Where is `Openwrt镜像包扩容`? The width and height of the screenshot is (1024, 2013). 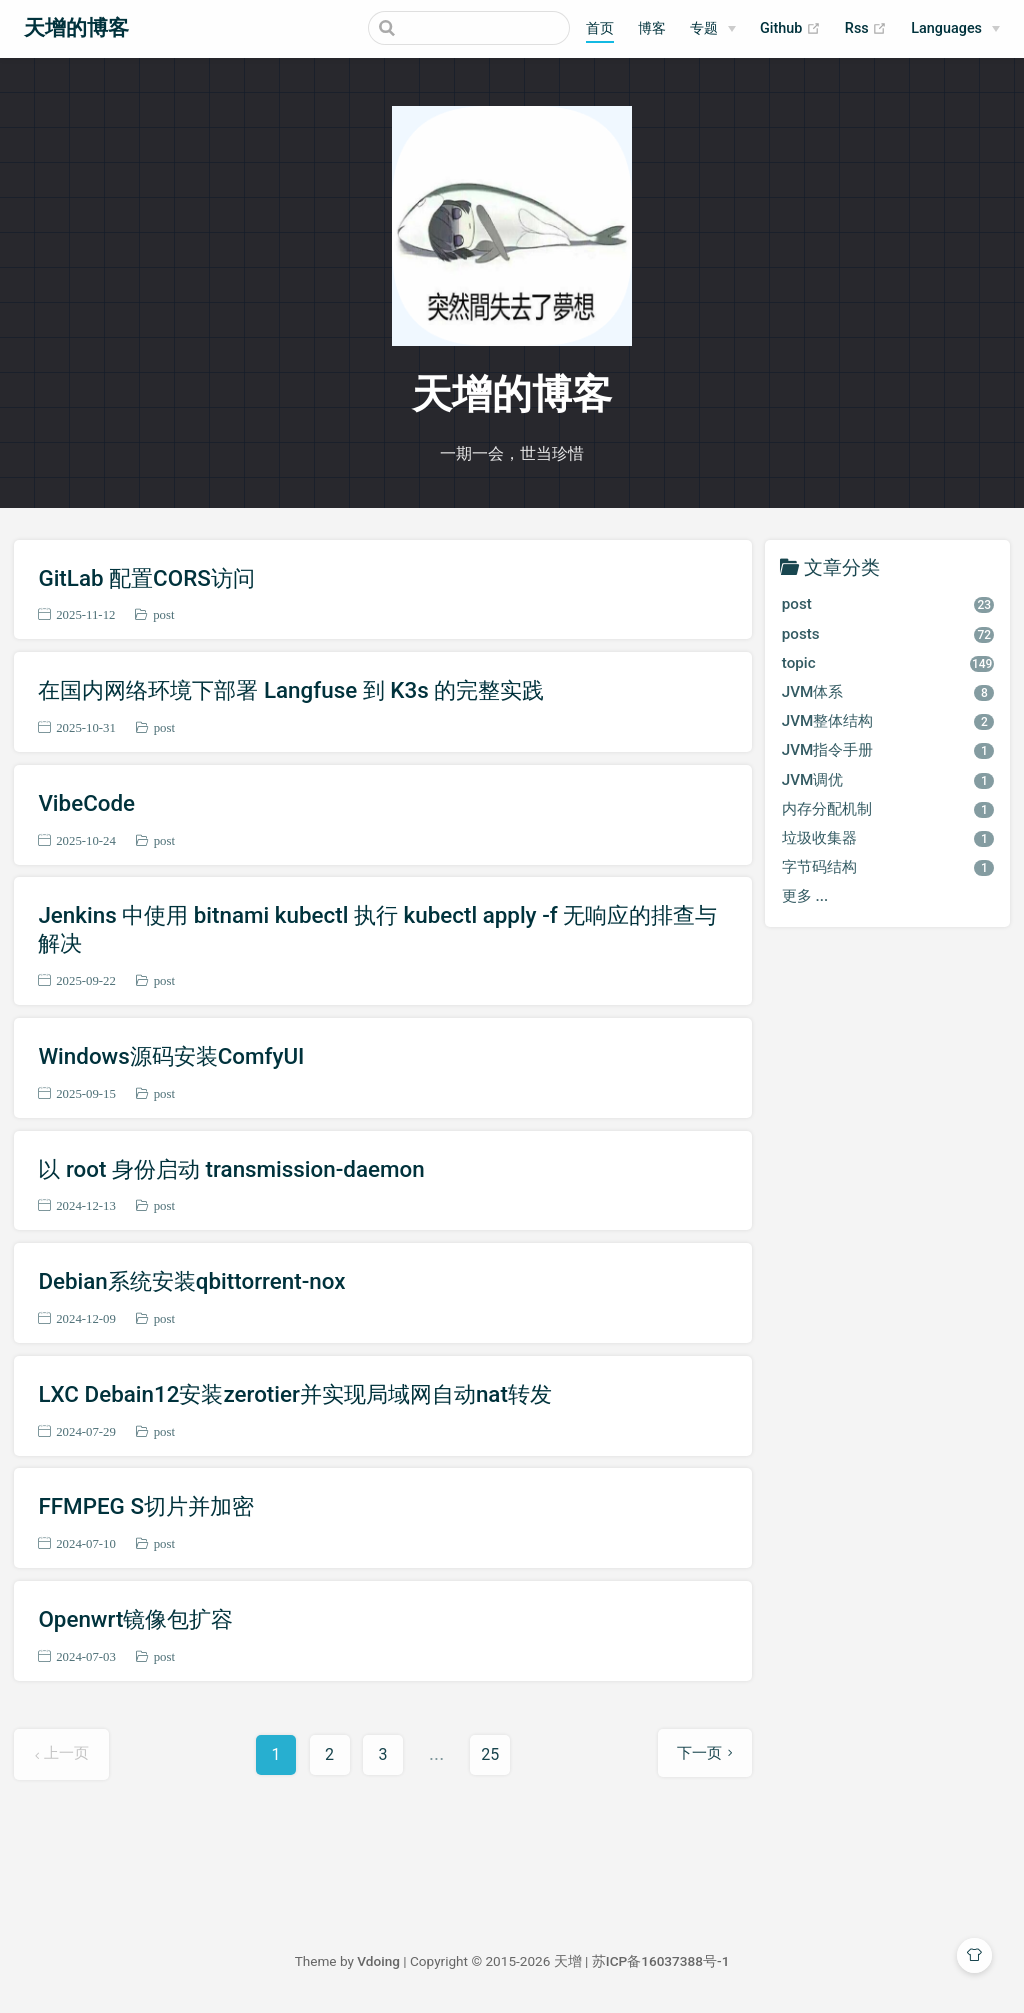
Openwrt镜像包扩容 is located at coordinates (135, 1619).